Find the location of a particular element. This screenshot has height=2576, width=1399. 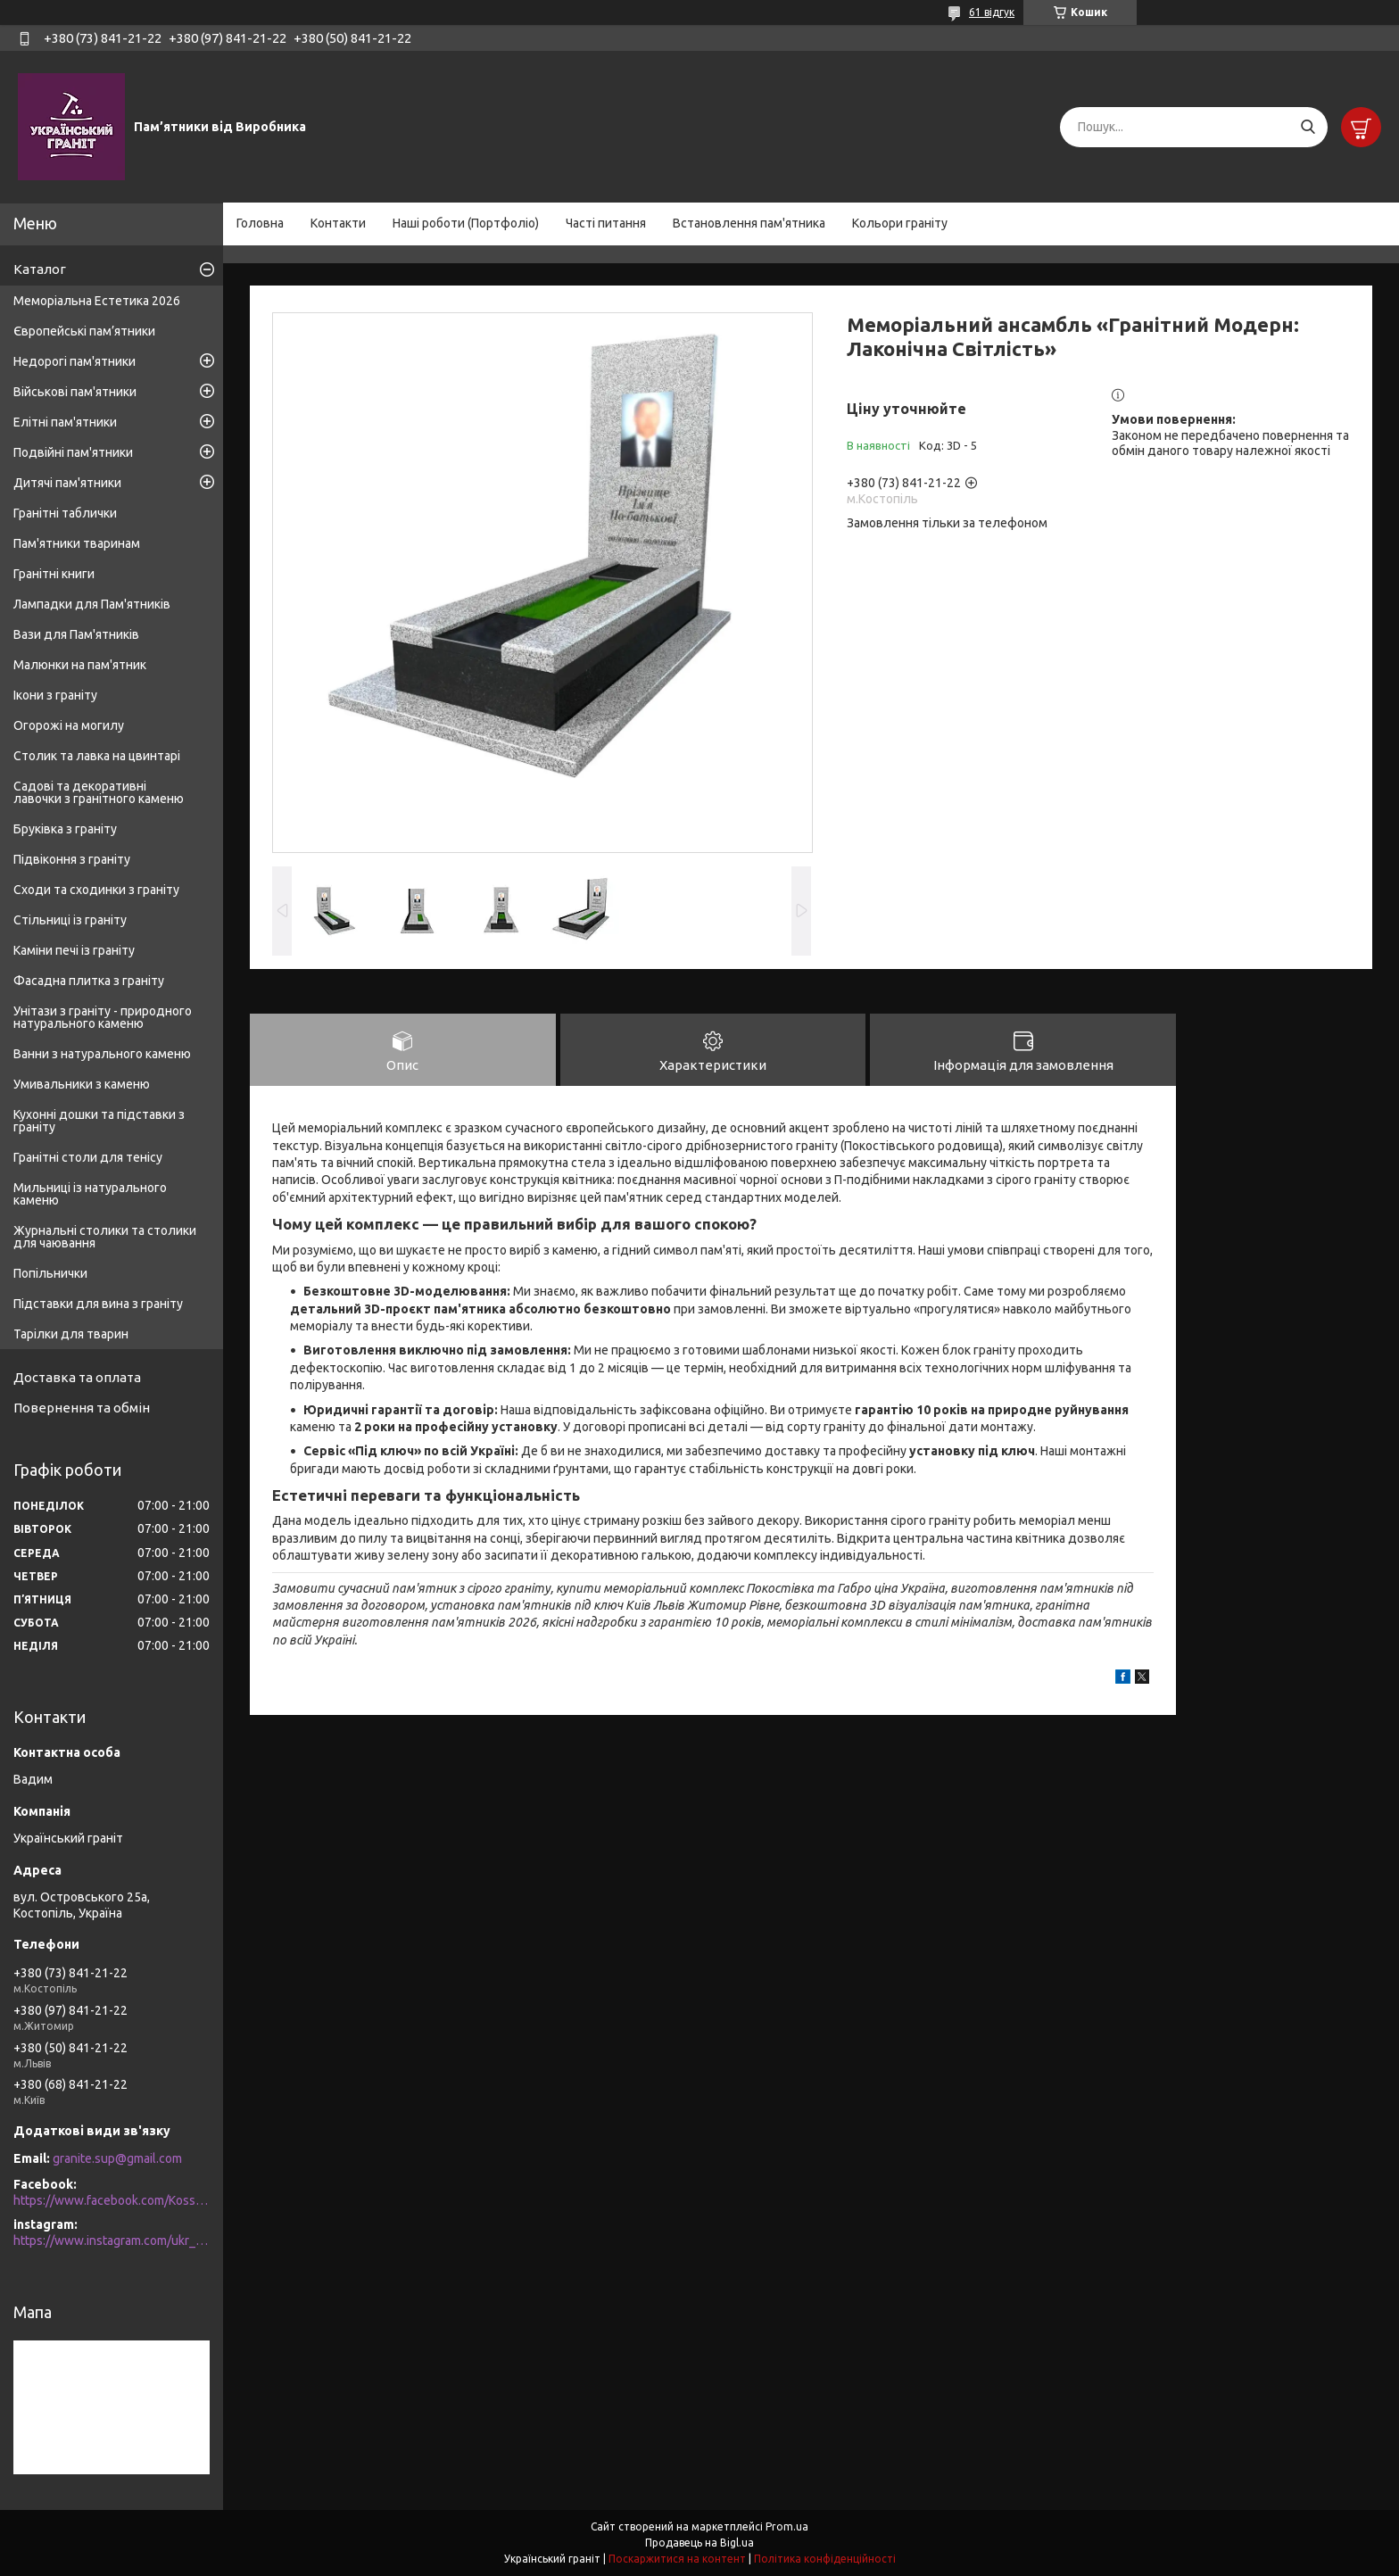

[Шукати] is located at coordinates (1307, 127).